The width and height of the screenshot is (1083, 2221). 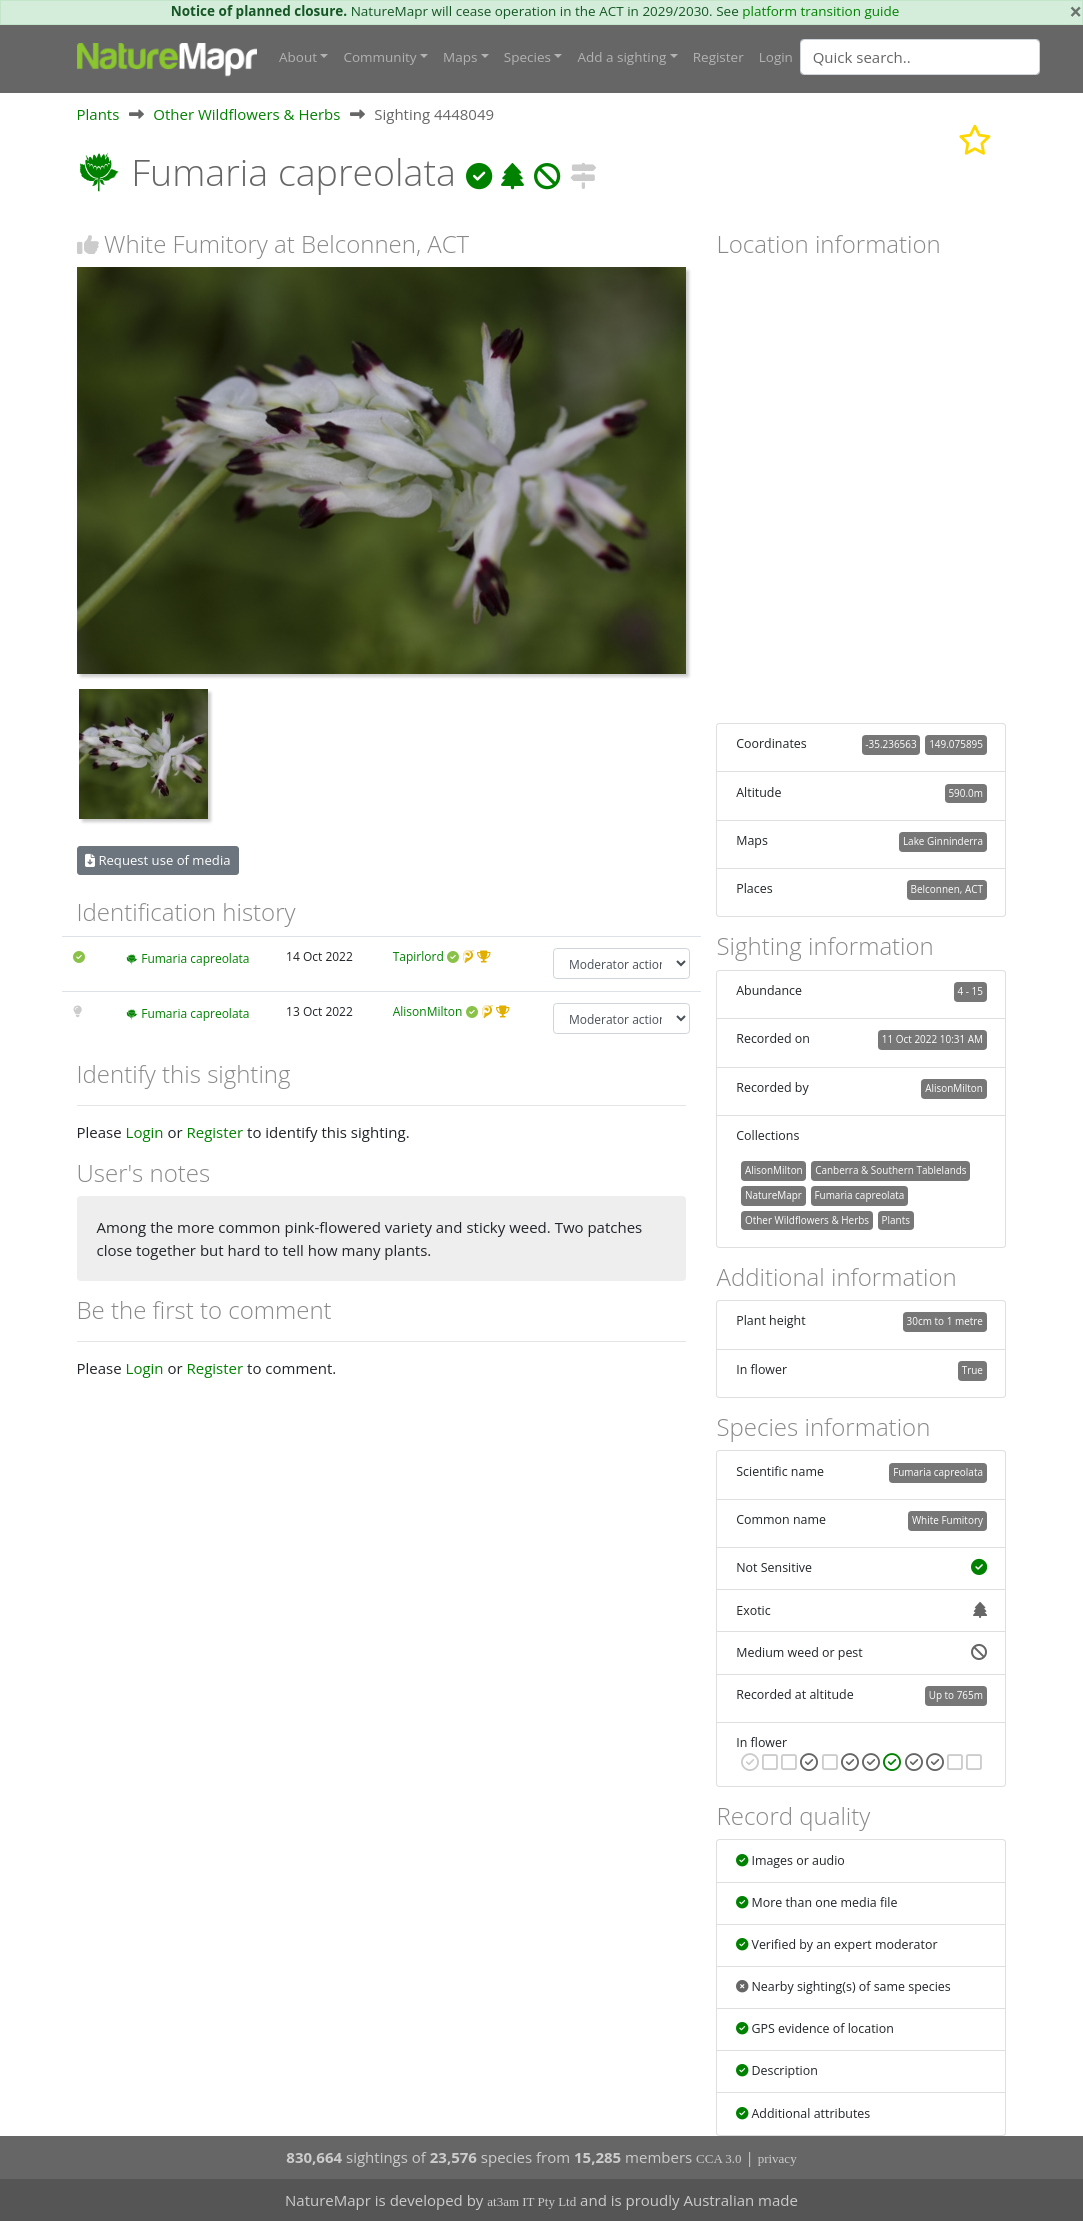 I want to click on Tapirlord, so click(x=418, y=956).